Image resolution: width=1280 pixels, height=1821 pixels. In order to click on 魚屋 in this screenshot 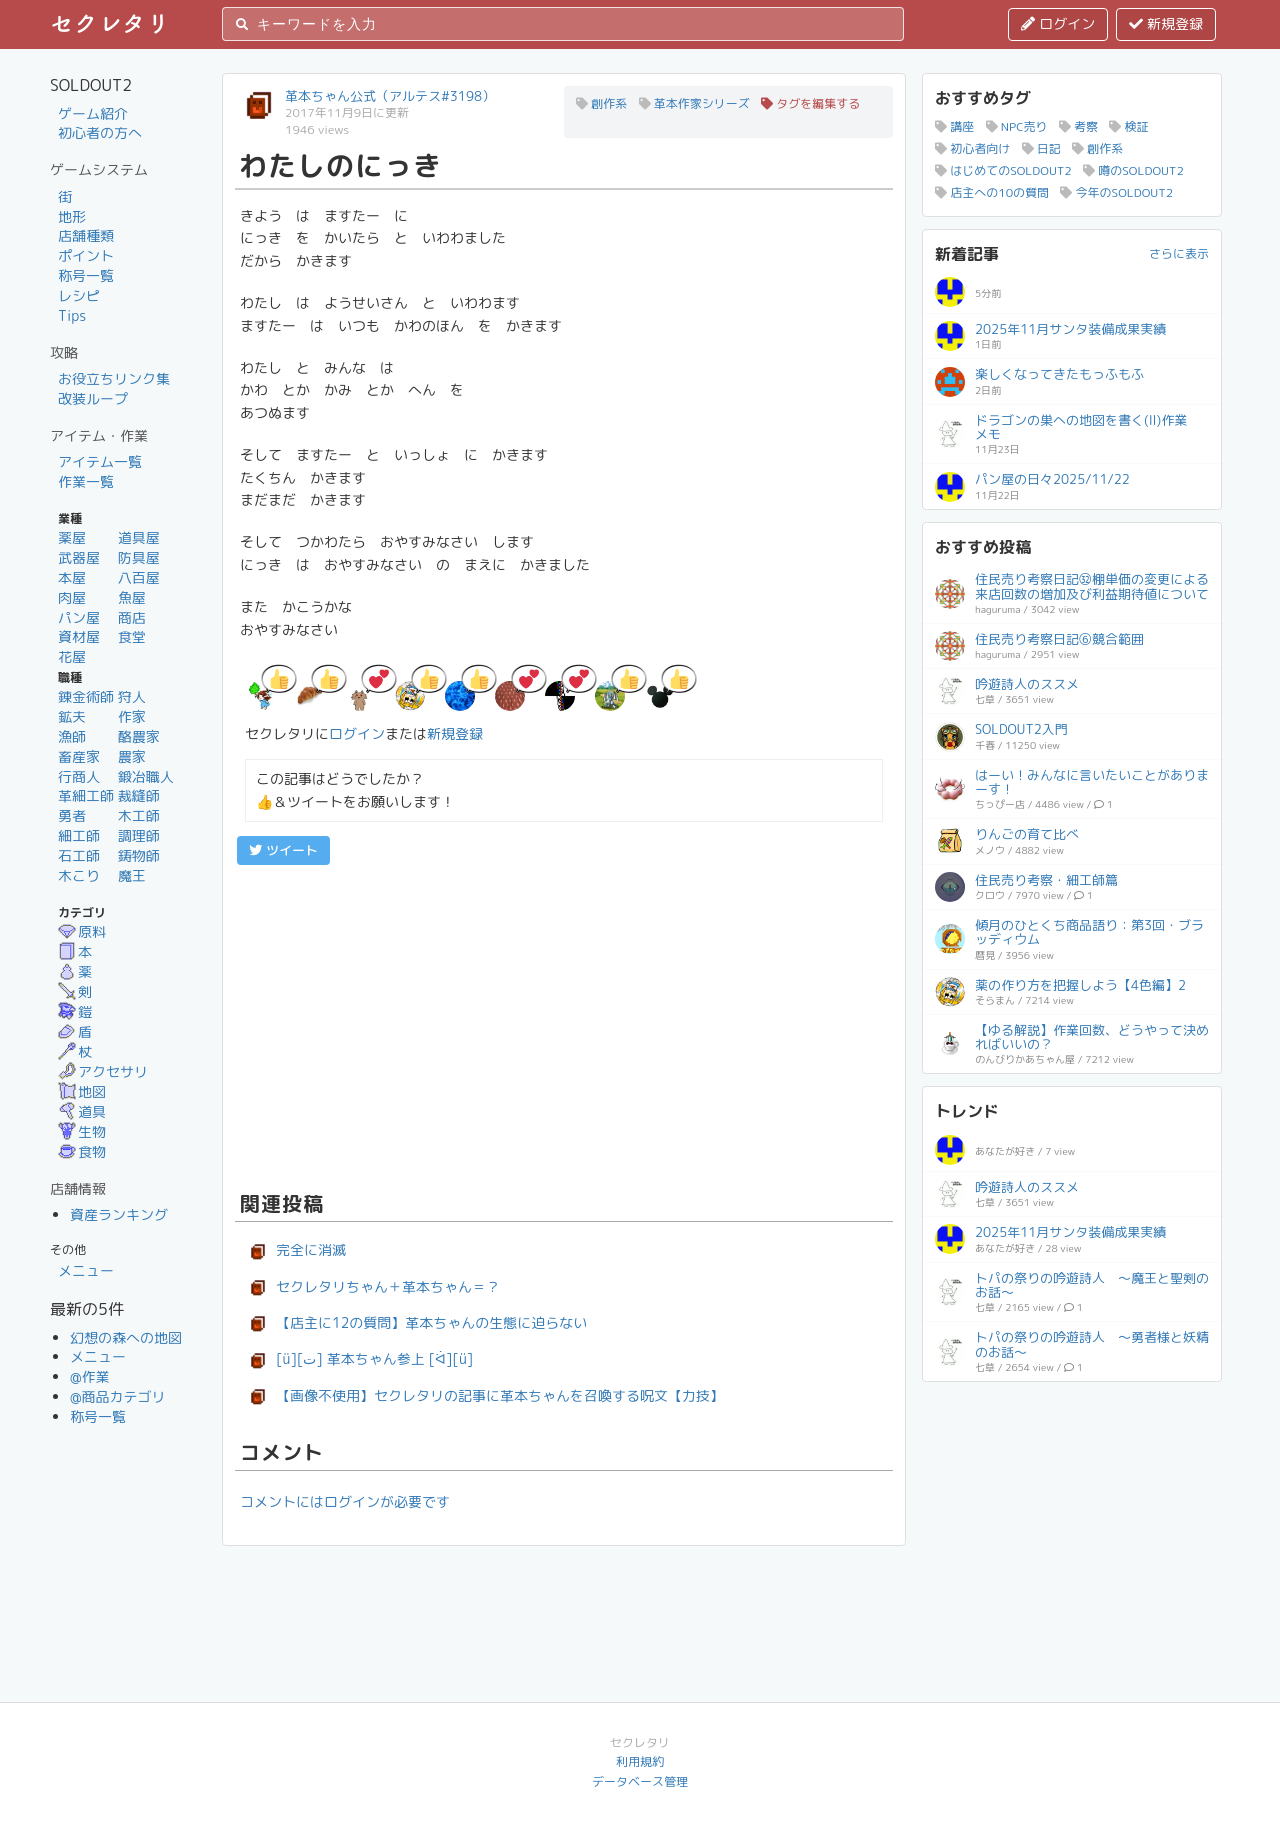, I will do `click(132, 597)`.